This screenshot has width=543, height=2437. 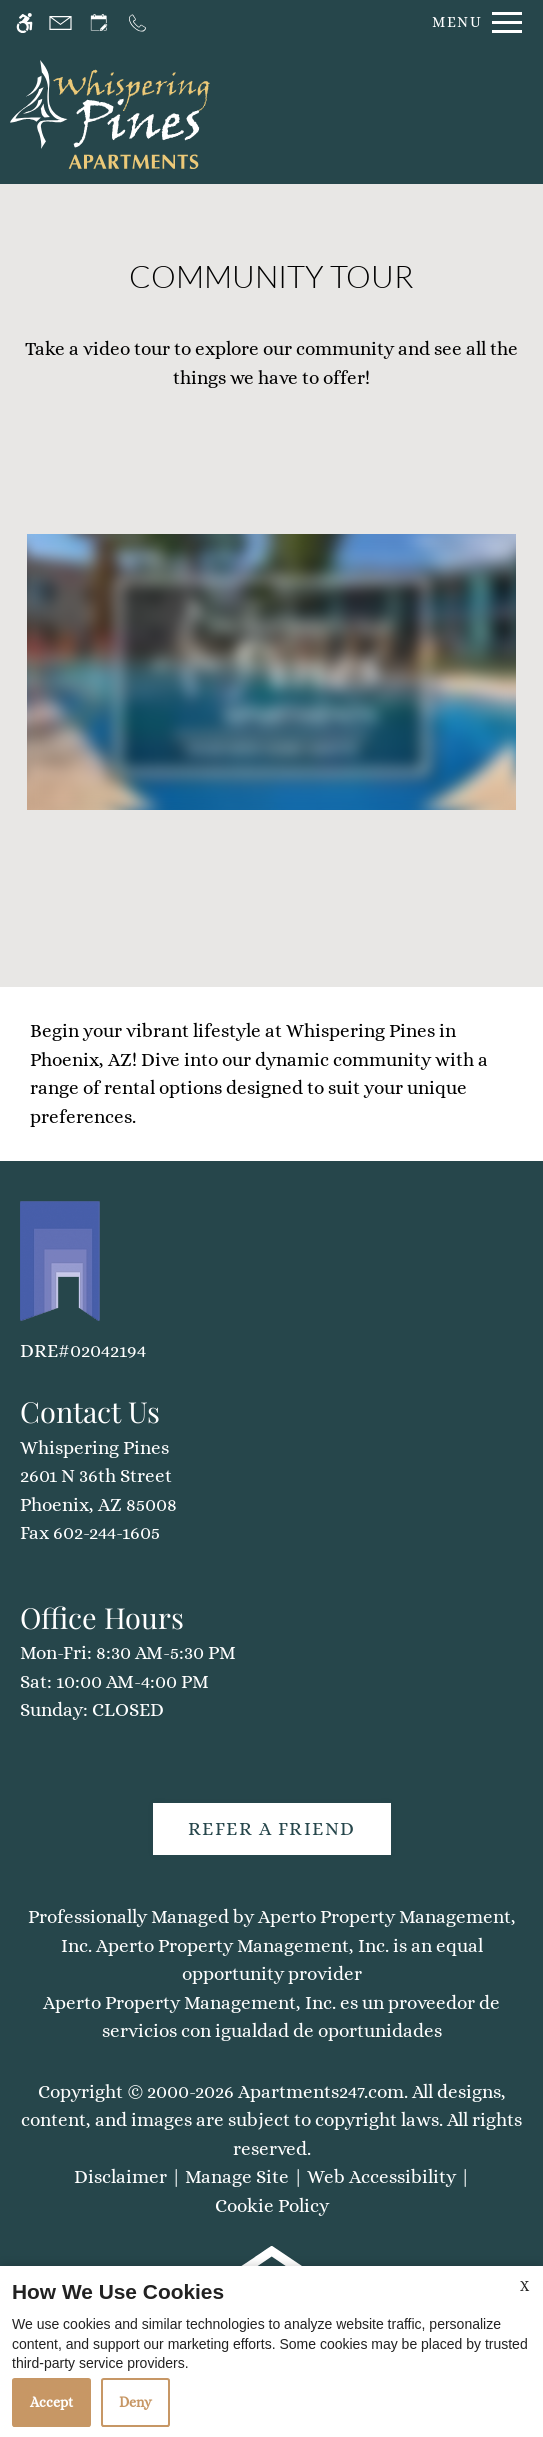 What do you see at coordinates (120, 2176) in the screenshot?
I see `Disclaimer` at bounding box center [120, 2176].